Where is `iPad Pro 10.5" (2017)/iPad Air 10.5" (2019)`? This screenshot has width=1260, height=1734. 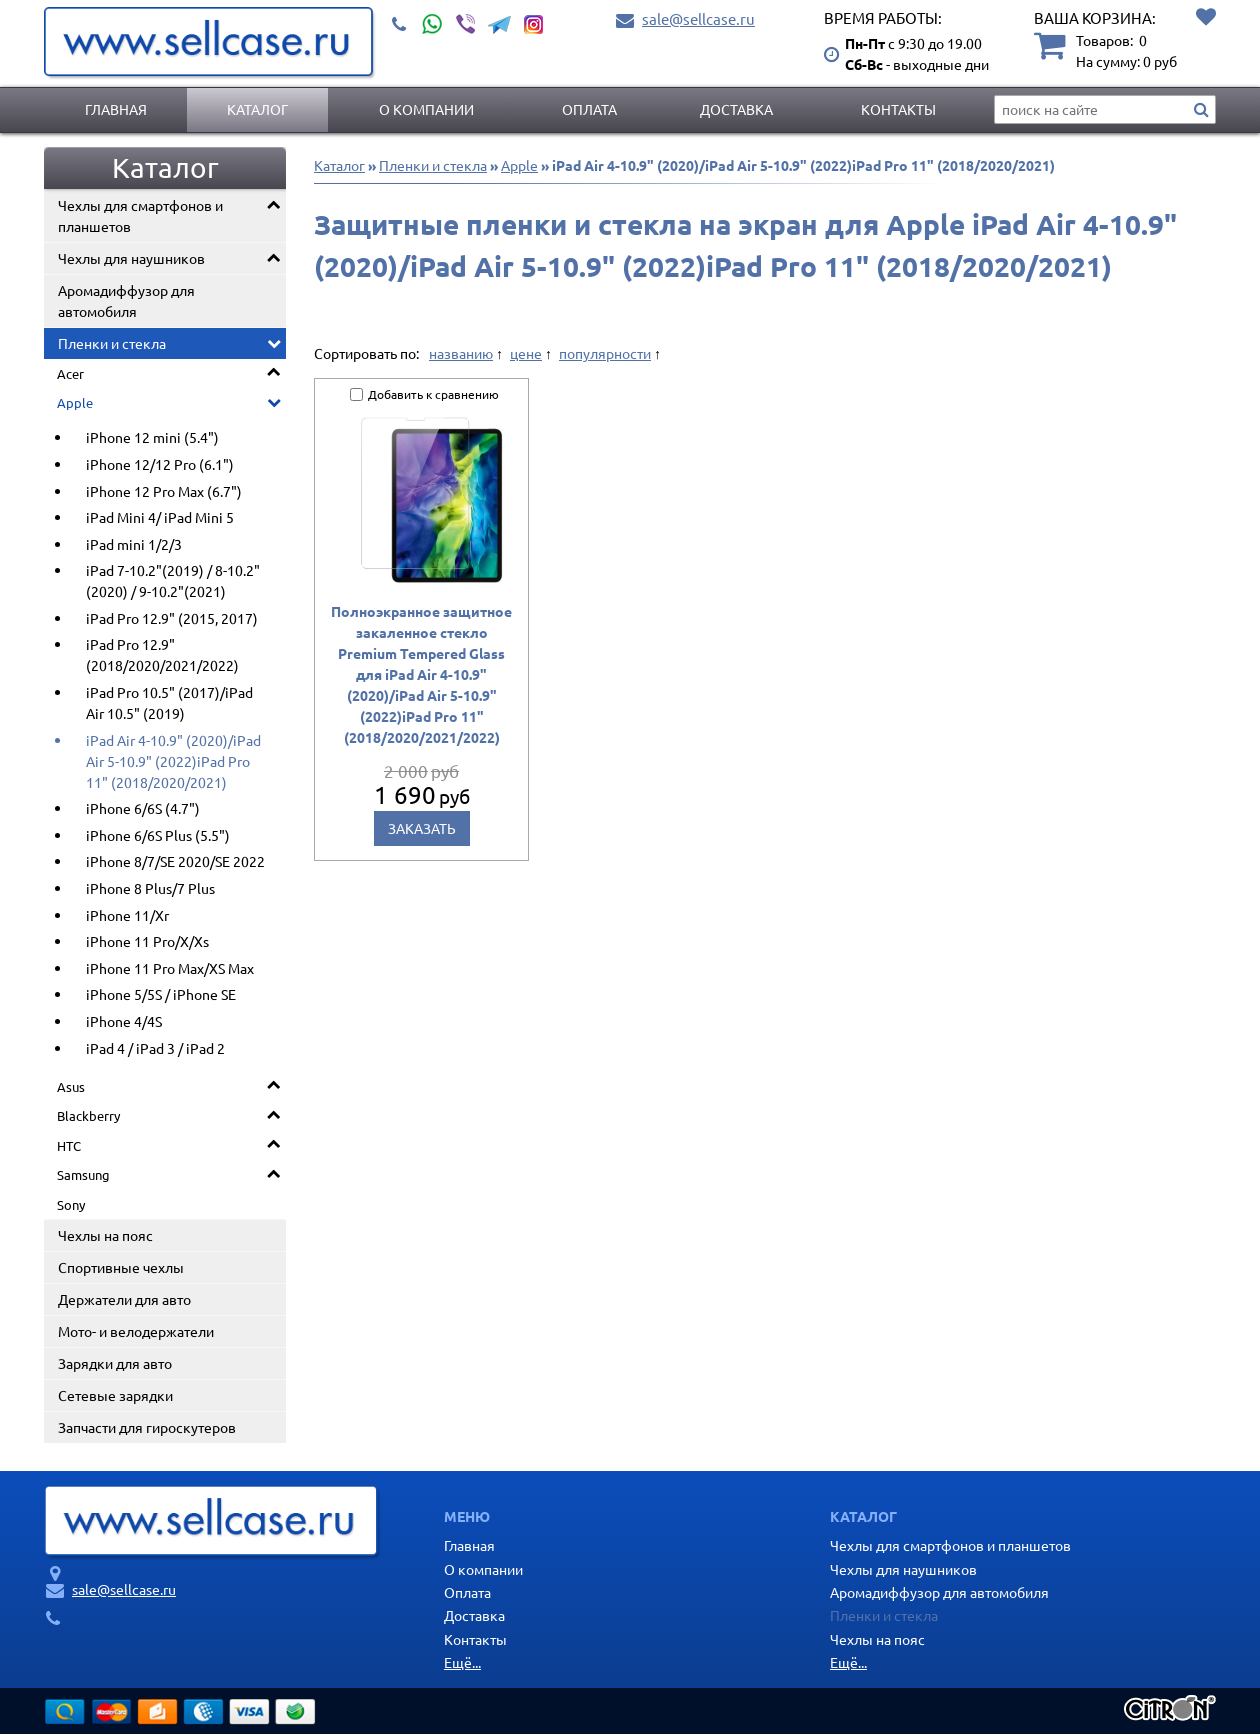
iPad Pro 10.5" (2017)/iPad Air 10.5" (2019) is located at coordinates (169, 702).